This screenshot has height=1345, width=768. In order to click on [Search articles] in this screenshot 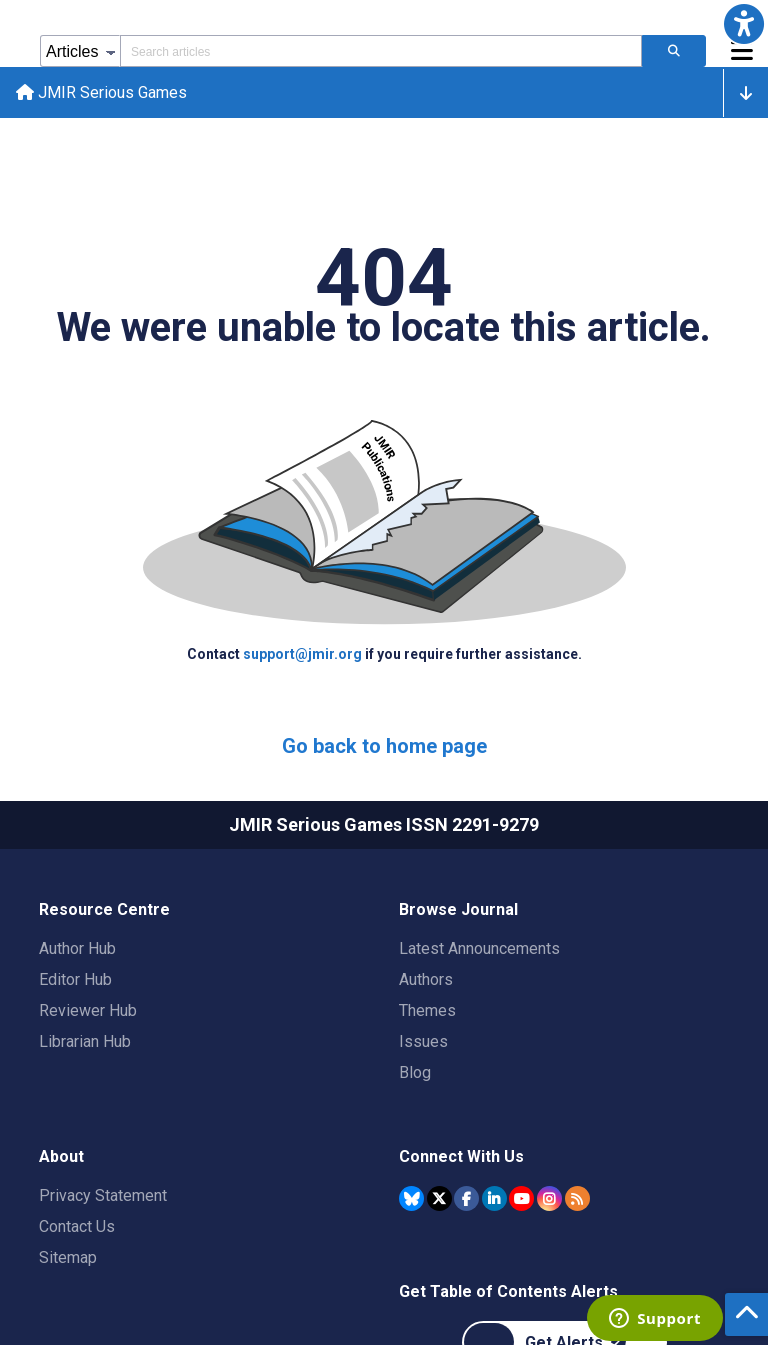, I will do `click(674, 51)`.